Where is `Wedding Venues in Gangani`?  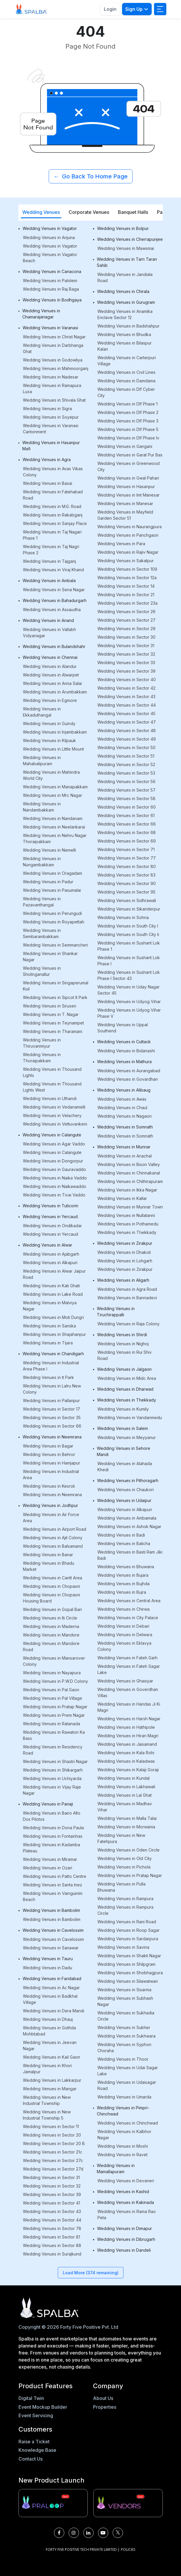 Wedding Venues in Gangani is located at coordinates (124, 446).